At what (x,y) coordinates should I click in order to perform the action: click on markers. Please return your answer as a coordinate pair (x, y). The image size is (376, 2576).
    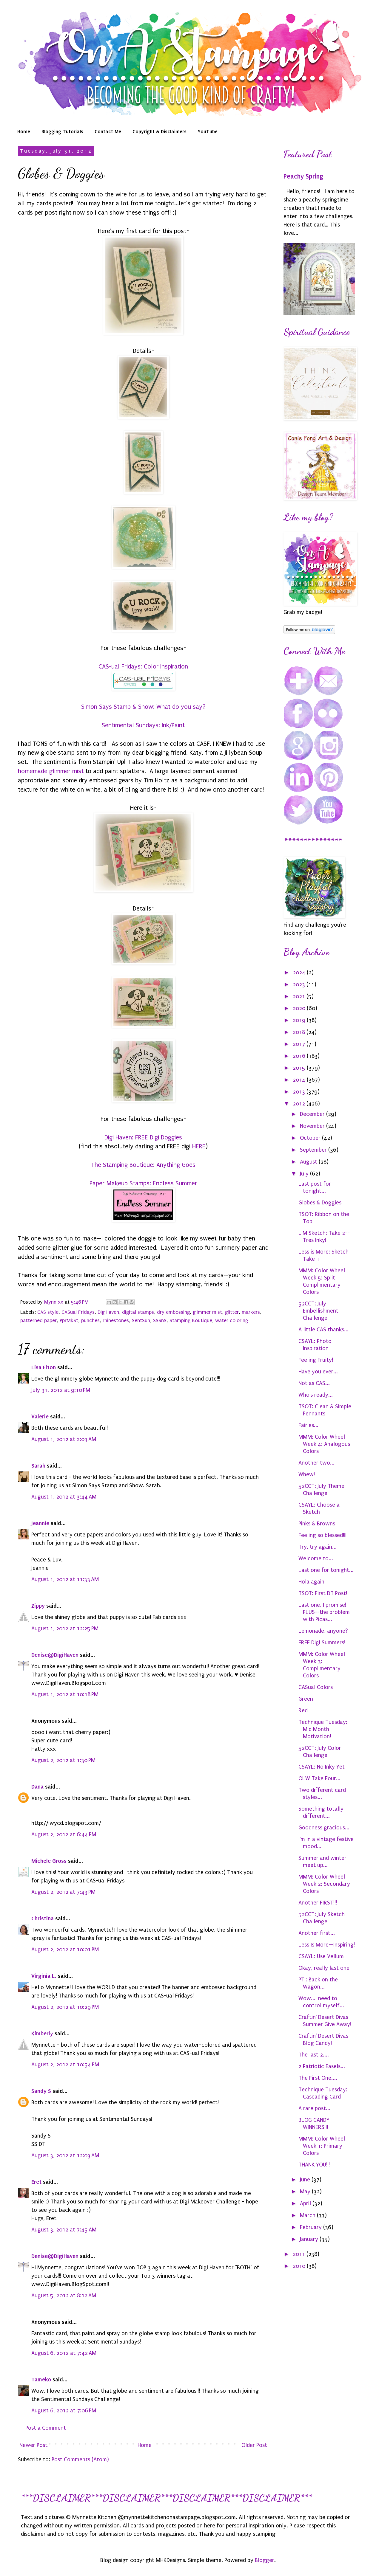
    Looking at the image, I should click on (251, 1312).